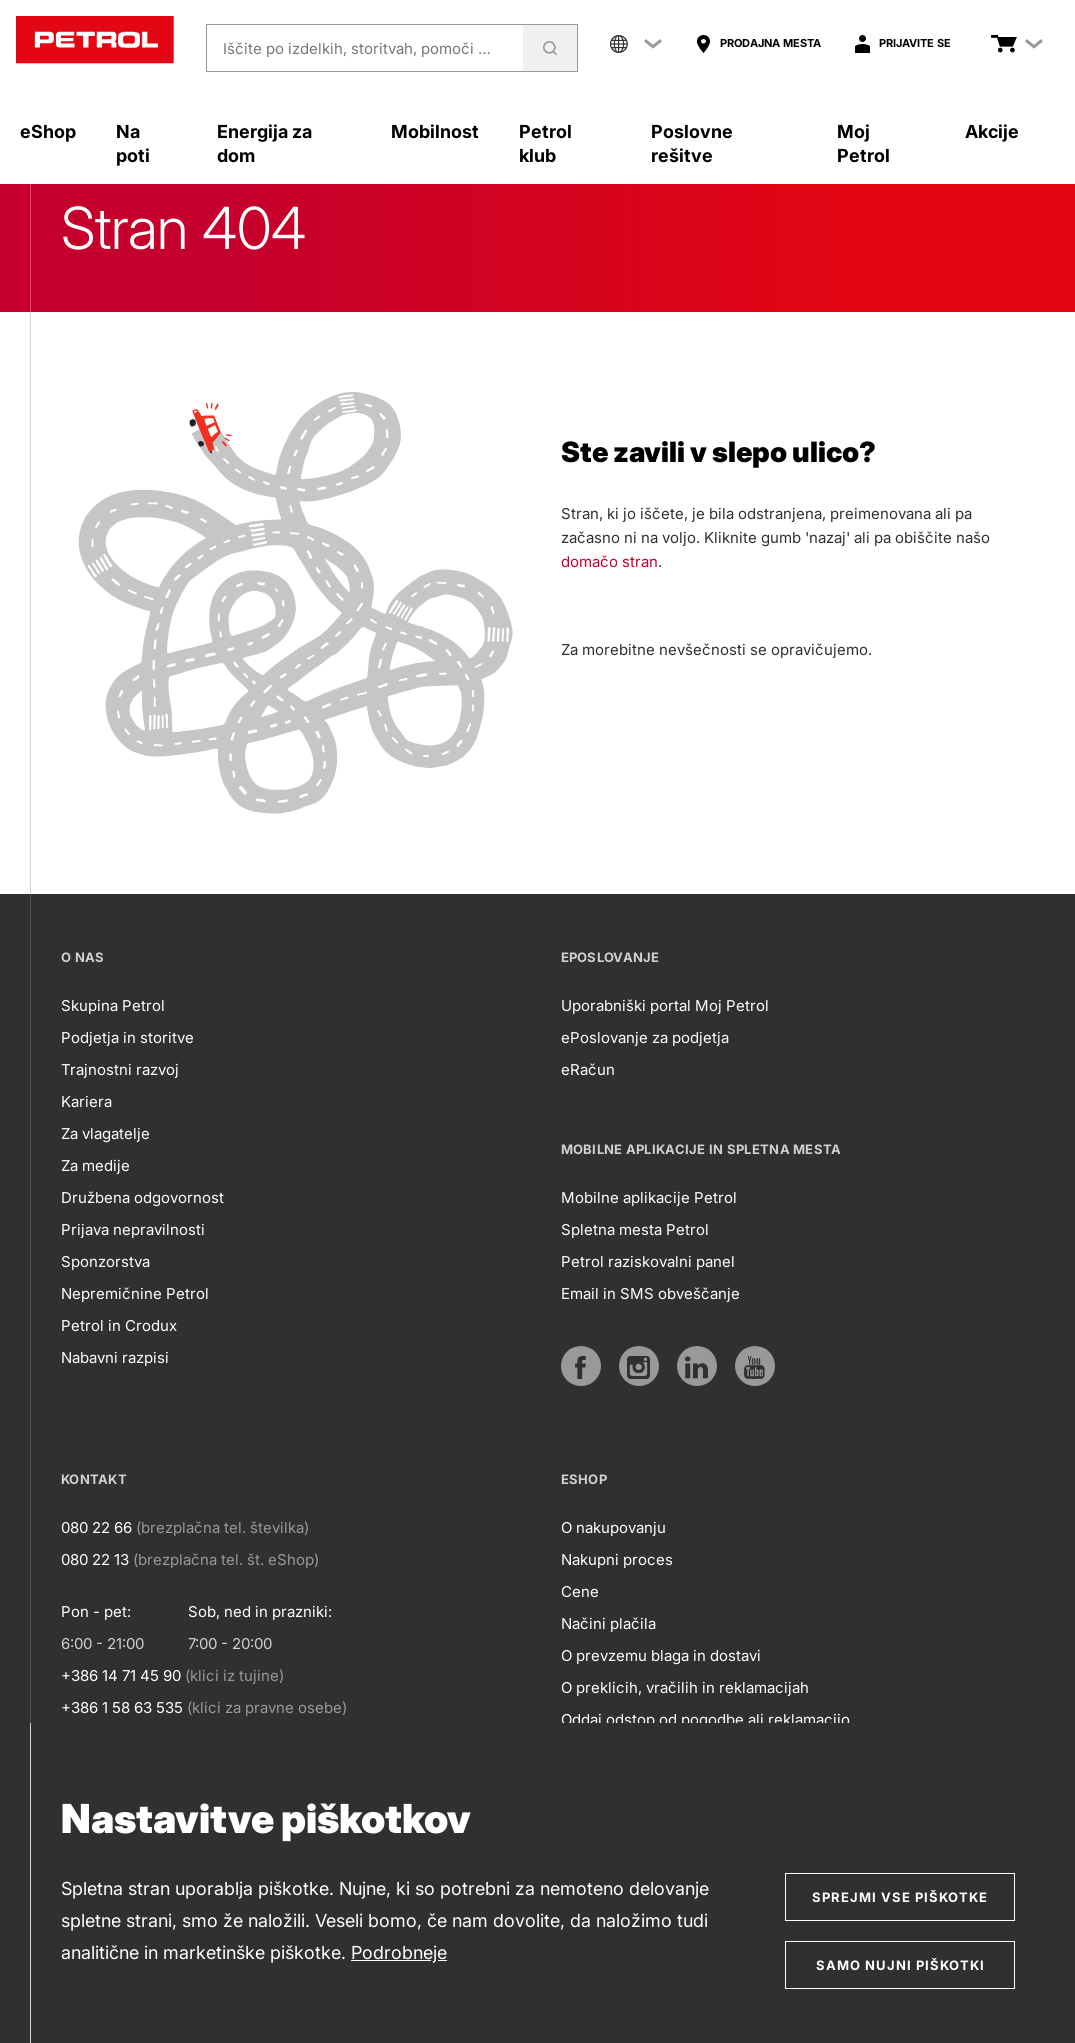  What do you see at coordinates (264, 143) in the screenshot?
I see `Energija za dom` at bounding box center [264, 143].